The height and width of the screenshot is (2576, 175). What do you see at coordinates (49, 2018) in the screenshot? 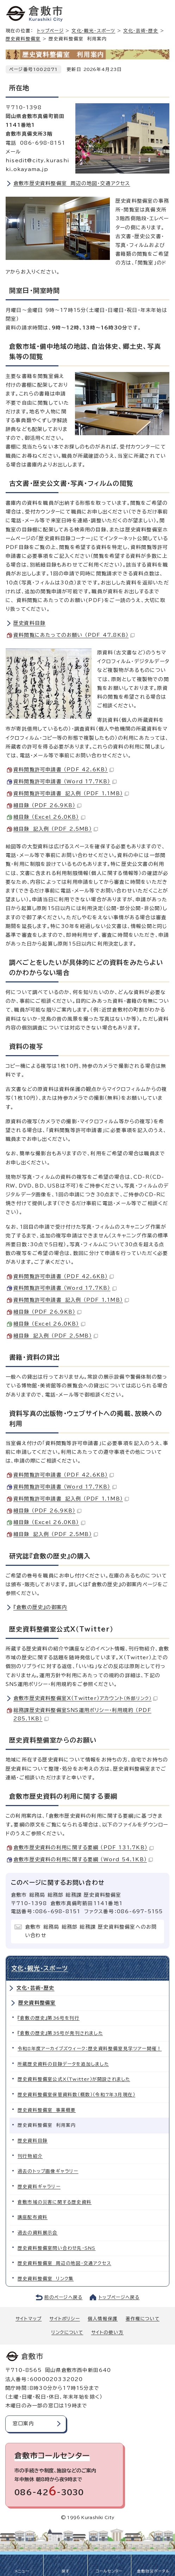
I see `『倉敷の歴史』第36号を刊行` at bounding box center [49, 2018].